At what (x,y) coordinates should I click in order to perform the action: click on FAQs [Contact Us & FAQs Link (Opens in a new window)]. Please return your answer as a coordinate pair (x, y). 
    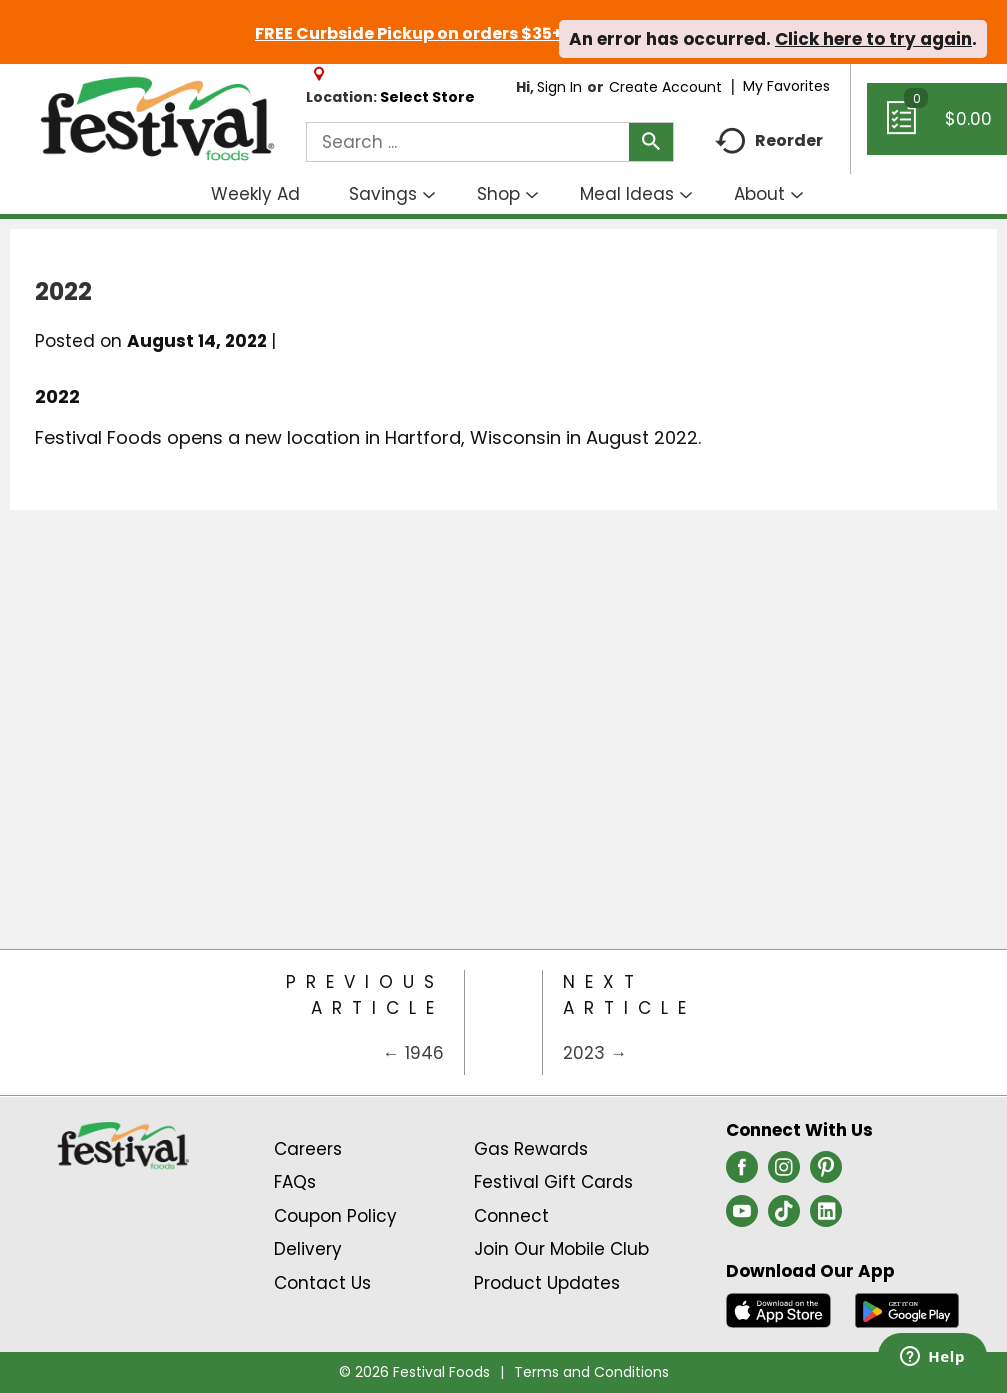
    Looking at the image, I should click on (295, 1182).